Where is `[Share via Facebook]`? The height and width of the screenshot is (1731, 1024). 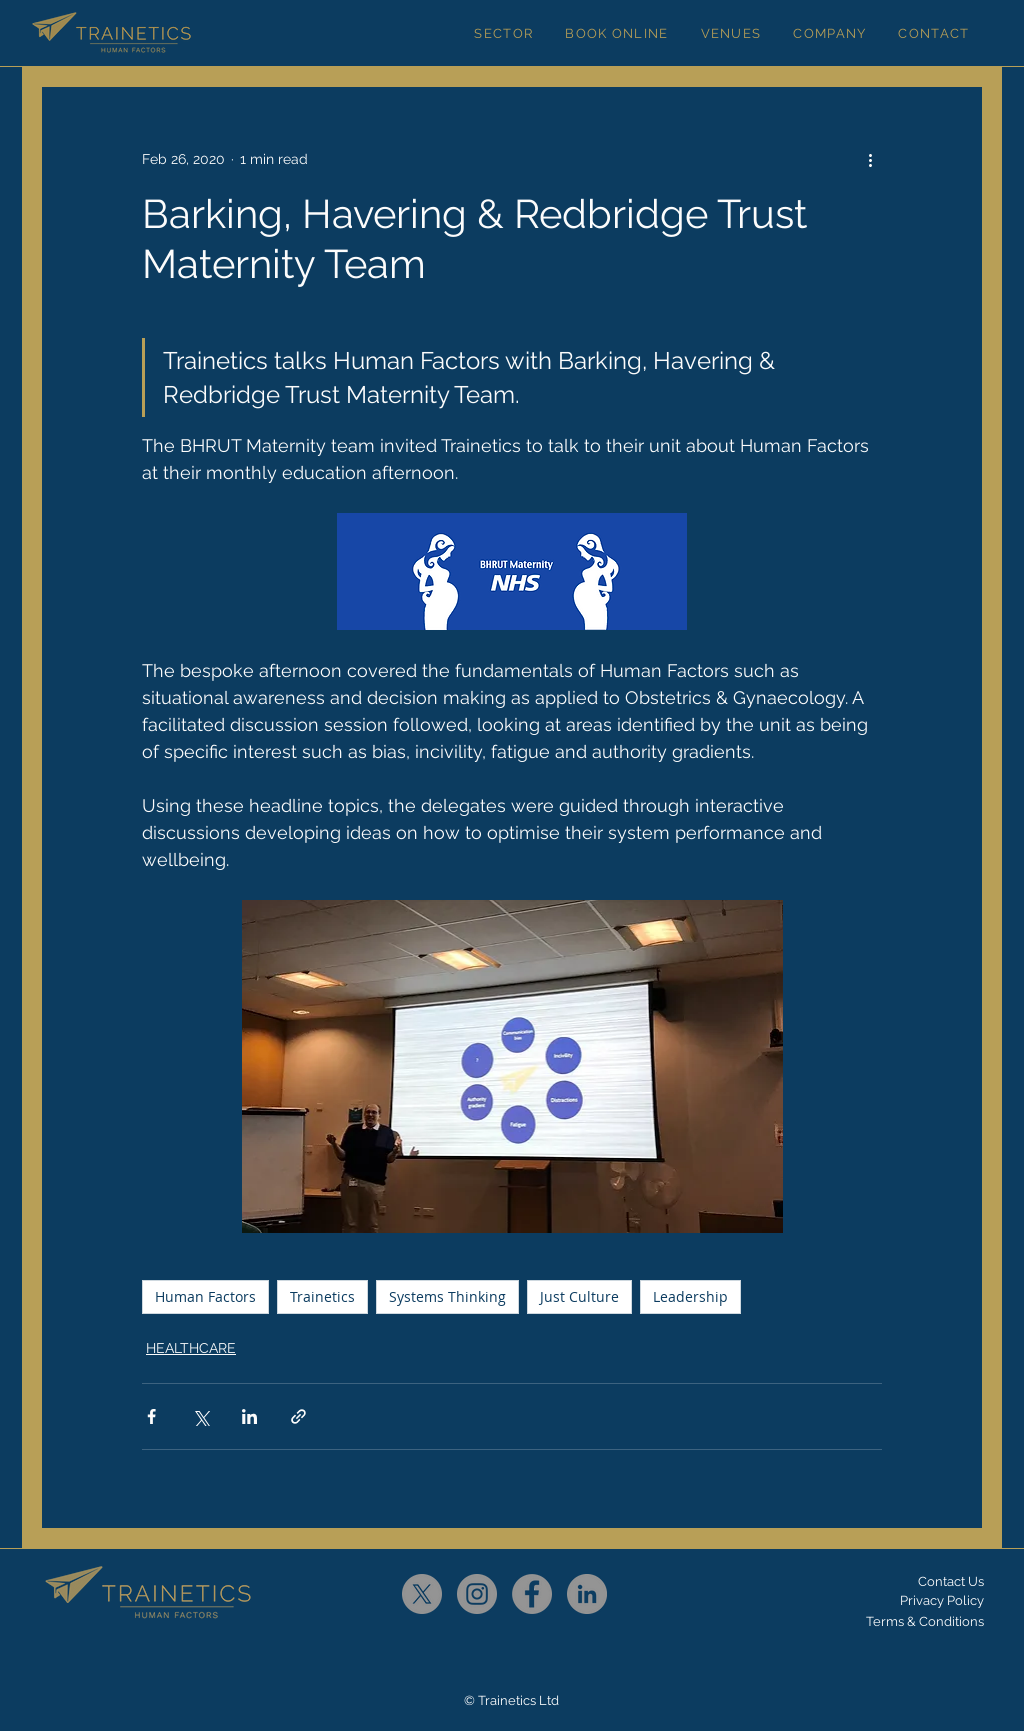 [Share via Facebook] is located at coordinates (151, 1416).